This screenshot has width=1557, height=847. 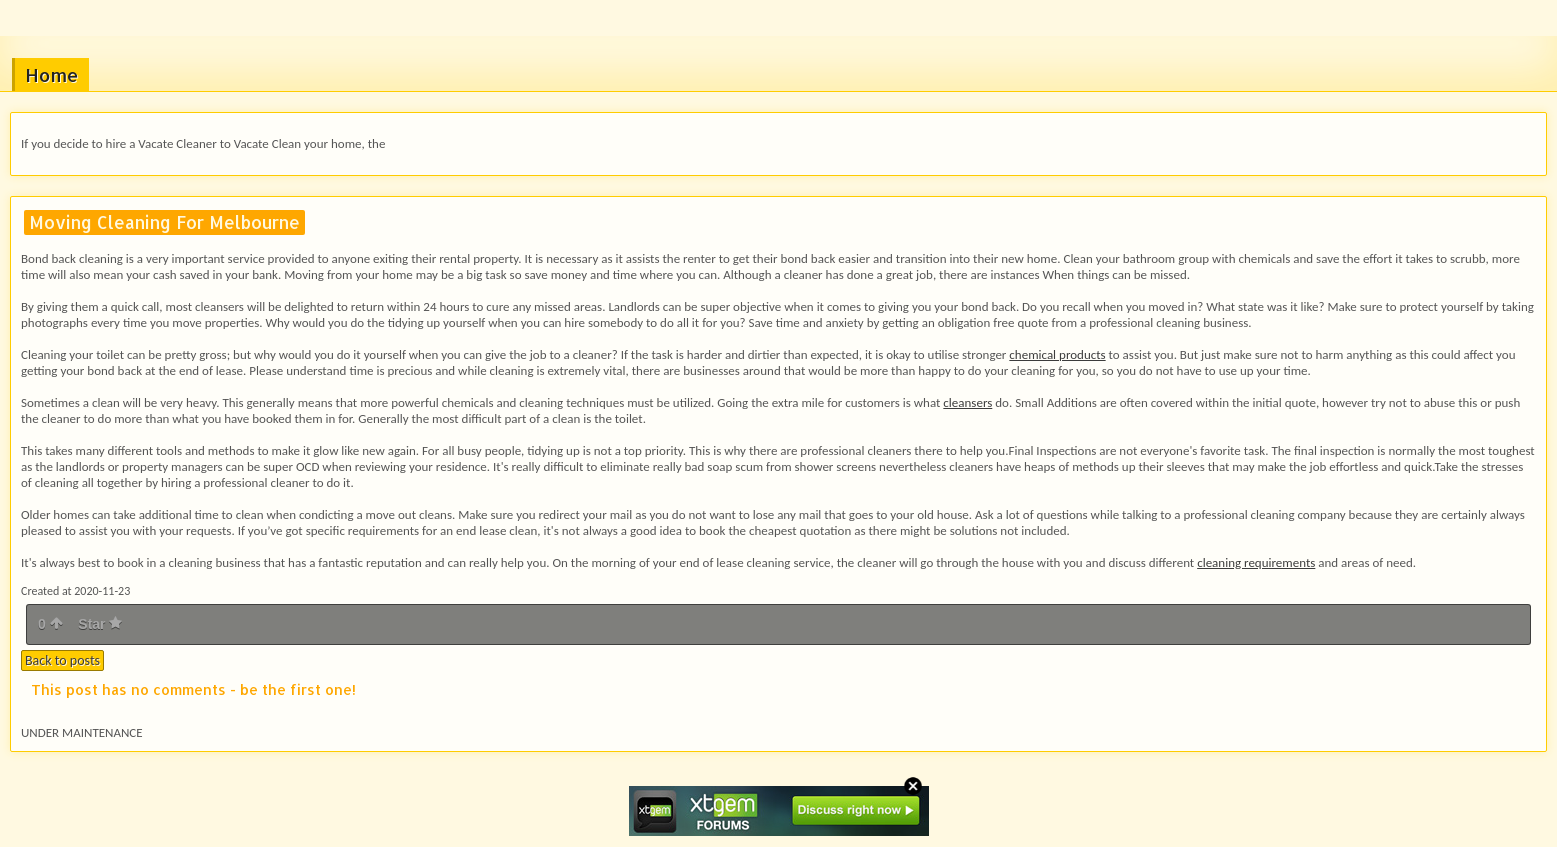 I want to click on cleansers, so click(x=967, y=402).